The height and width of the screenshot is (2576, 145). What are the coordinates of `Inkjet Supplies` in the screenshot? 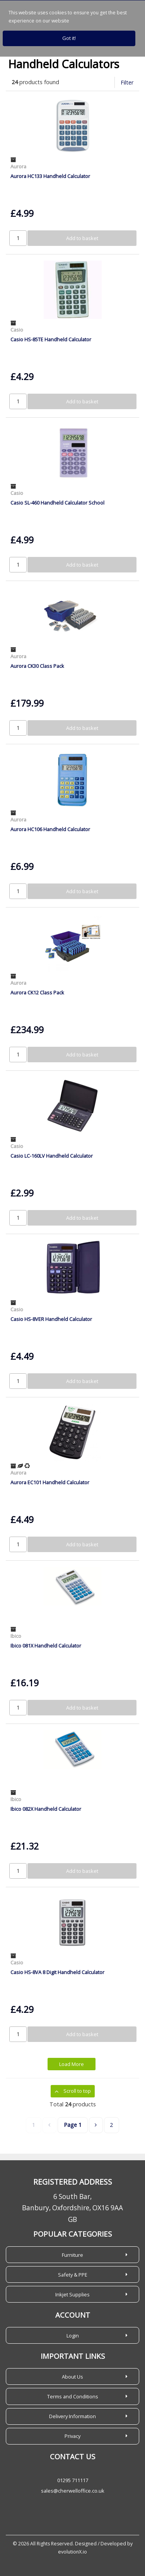 It's located at (72, 2294).